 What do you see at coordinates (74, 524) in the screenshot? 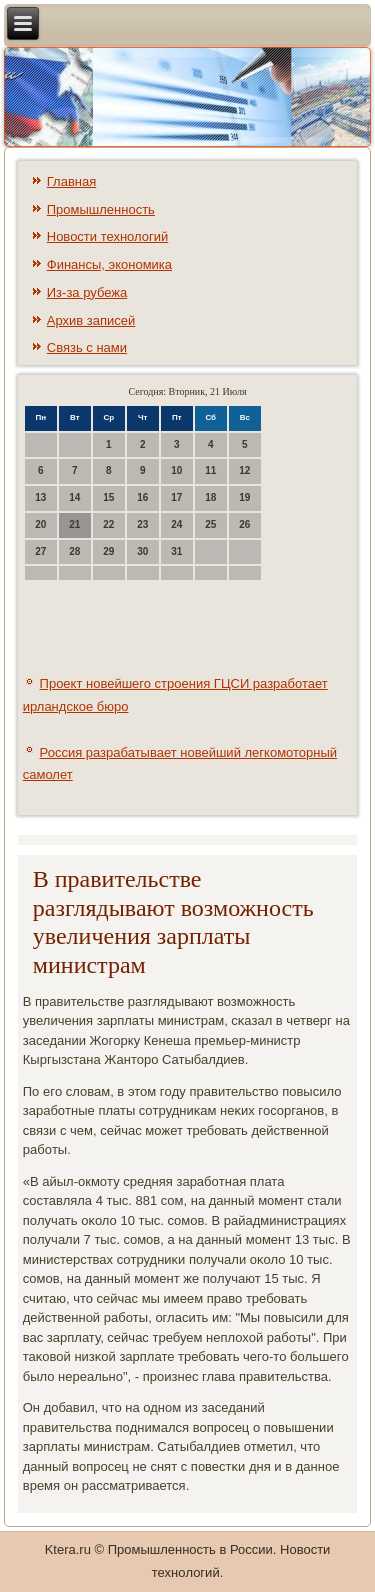
I see `21` at bounding box center [74, 524].